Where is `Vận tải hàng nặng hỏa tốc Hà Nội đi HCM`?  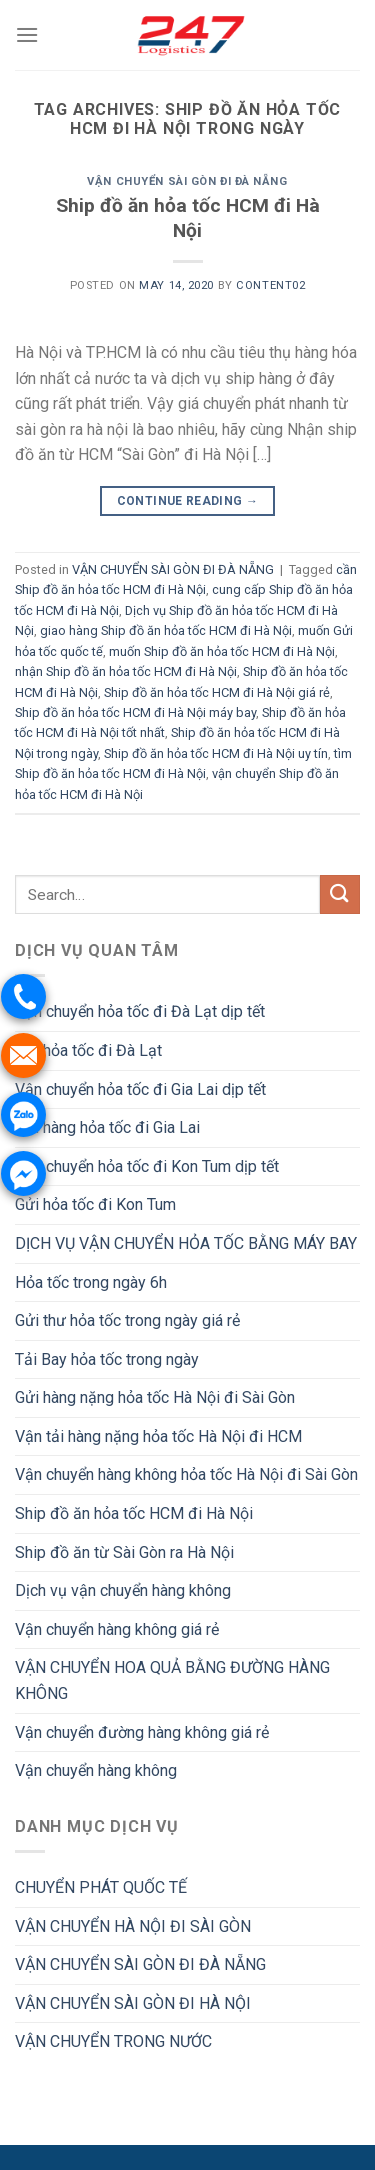
Vận tải hàng nặng hỏa tốc Hà Nội đi HCM is located at coordinates (158, 1436).